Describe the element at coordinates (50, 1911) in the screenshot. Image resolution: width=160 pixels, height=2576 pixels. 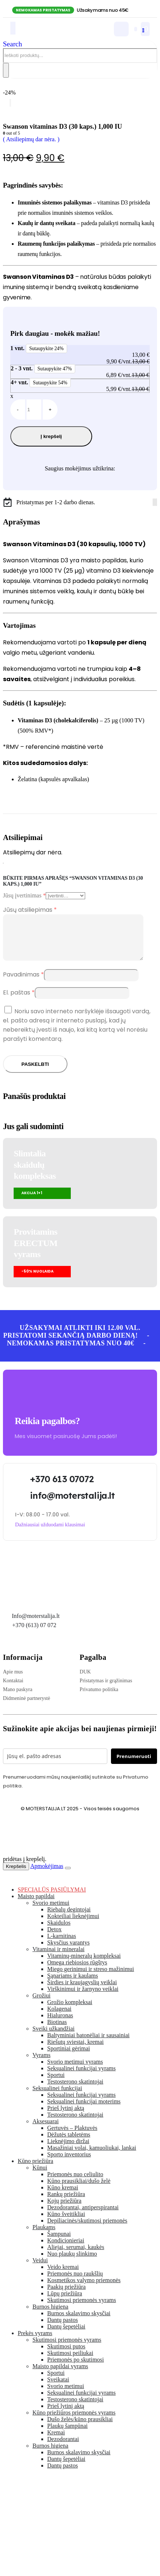
I see `Svorio metimui` at that location.